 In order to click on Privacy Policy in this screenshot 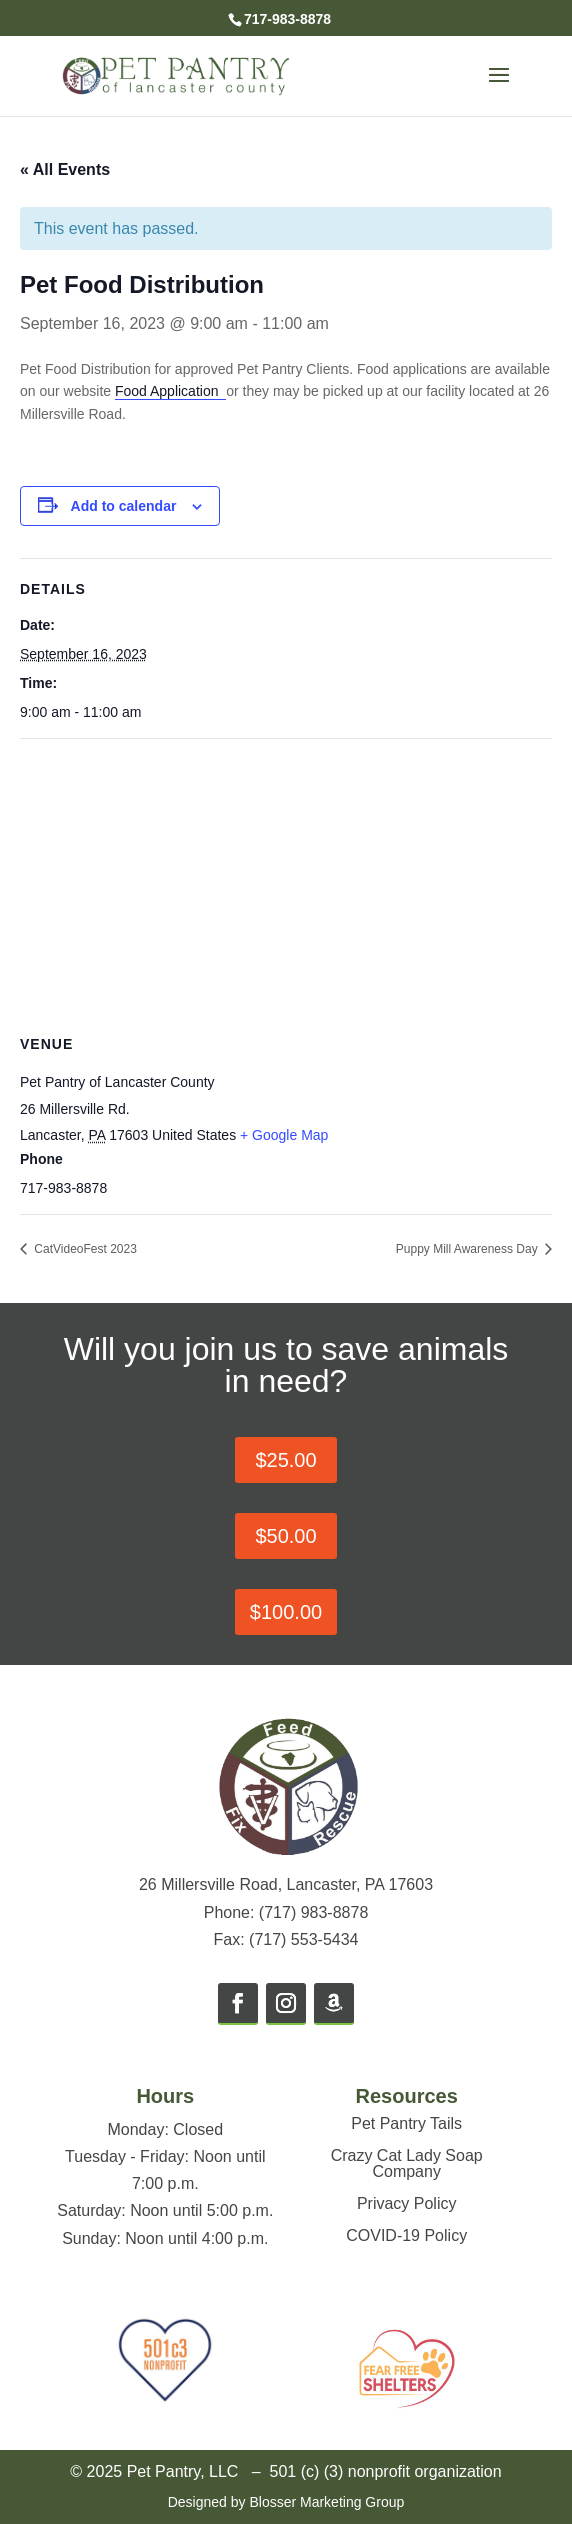, I will do `click(407, 2203)`.